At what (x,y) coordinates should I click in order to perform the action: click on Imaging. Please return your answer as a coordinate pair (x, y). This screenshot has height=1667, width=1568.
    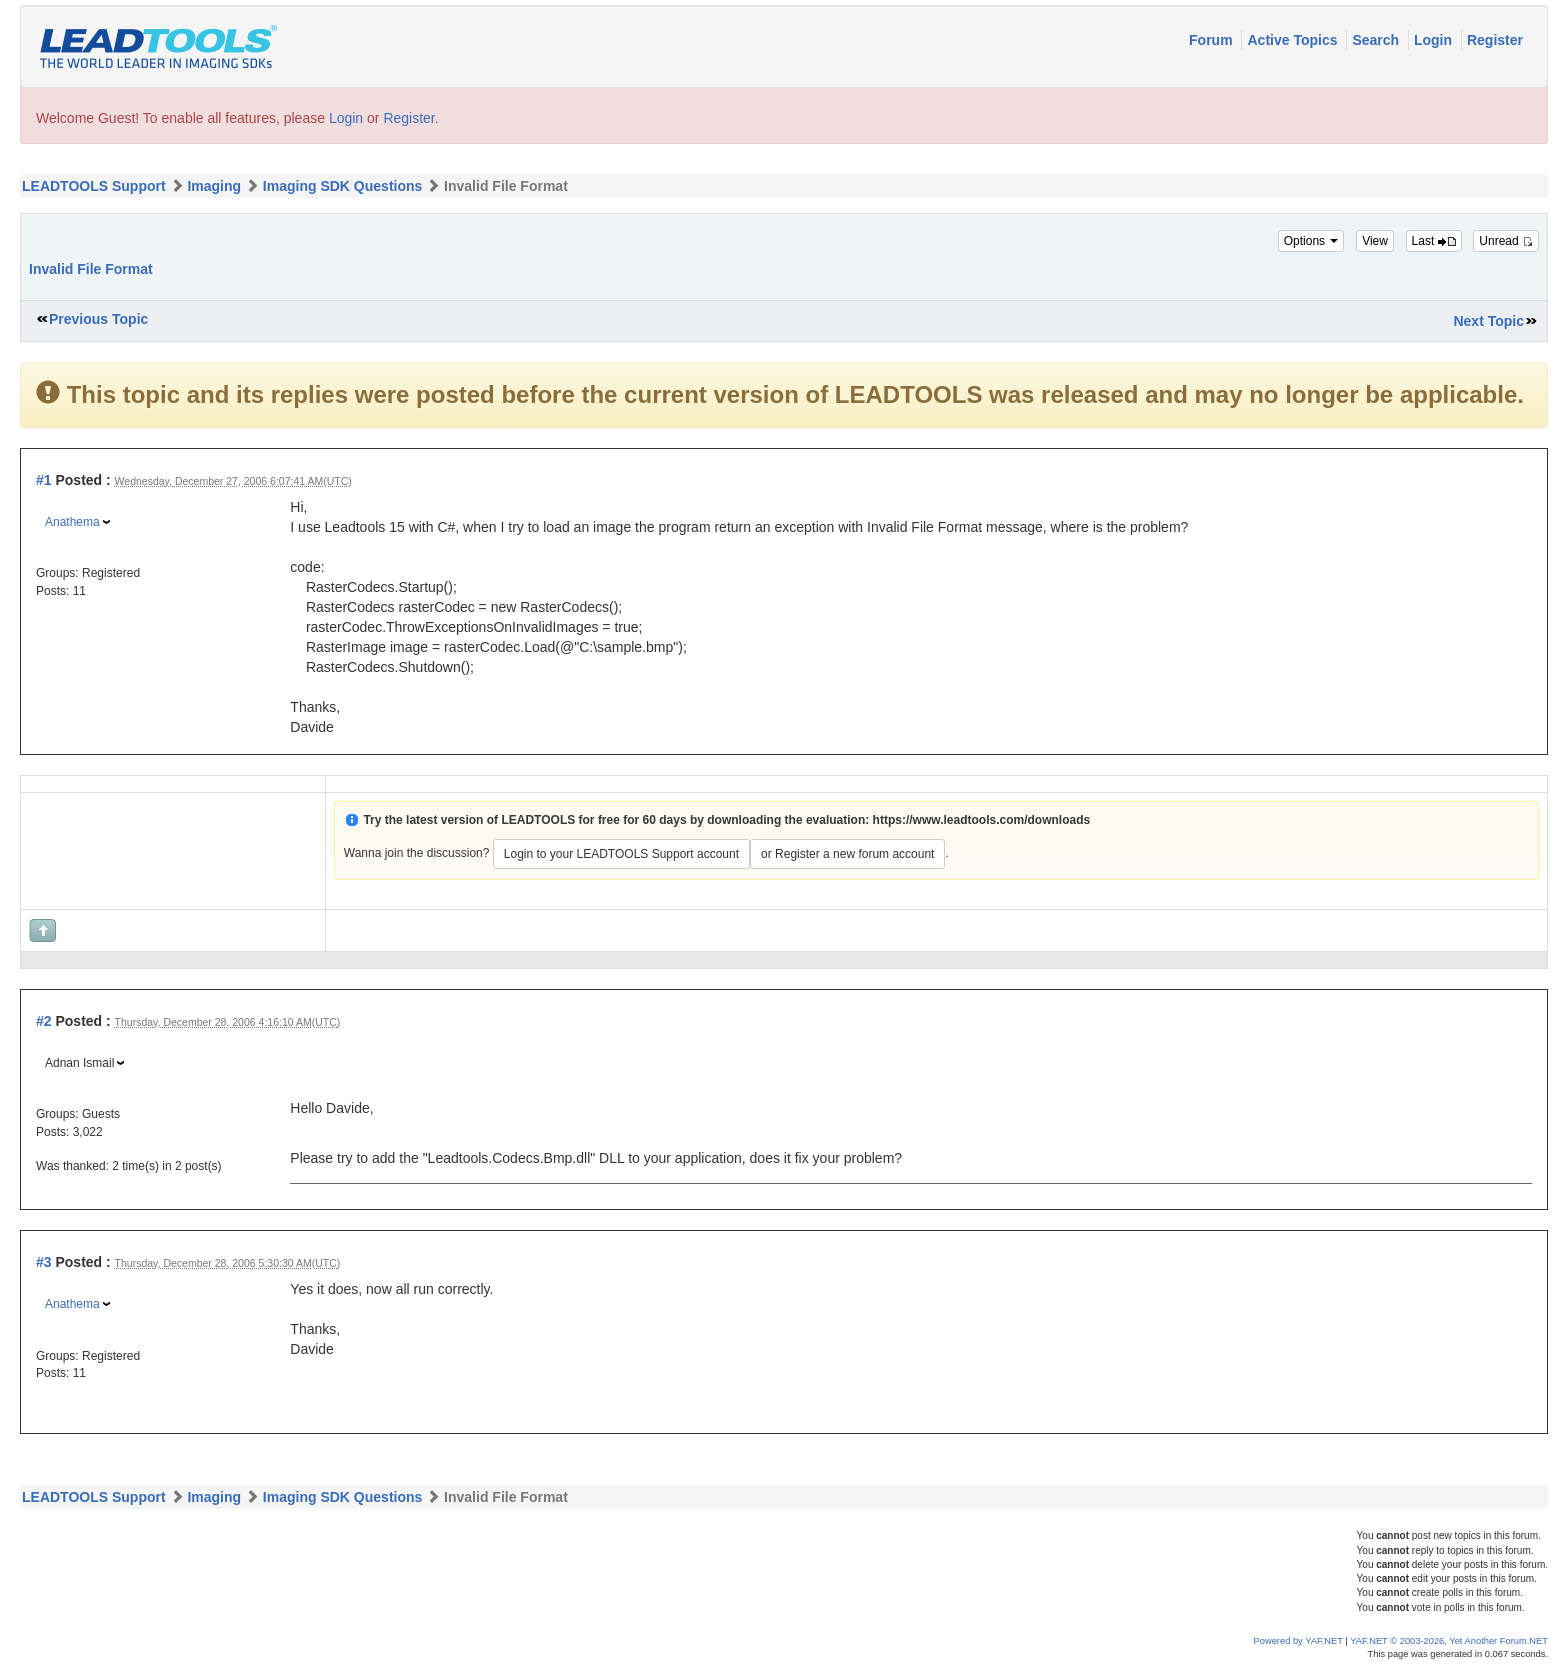
    Looking at the image, I should click on (214, 186).